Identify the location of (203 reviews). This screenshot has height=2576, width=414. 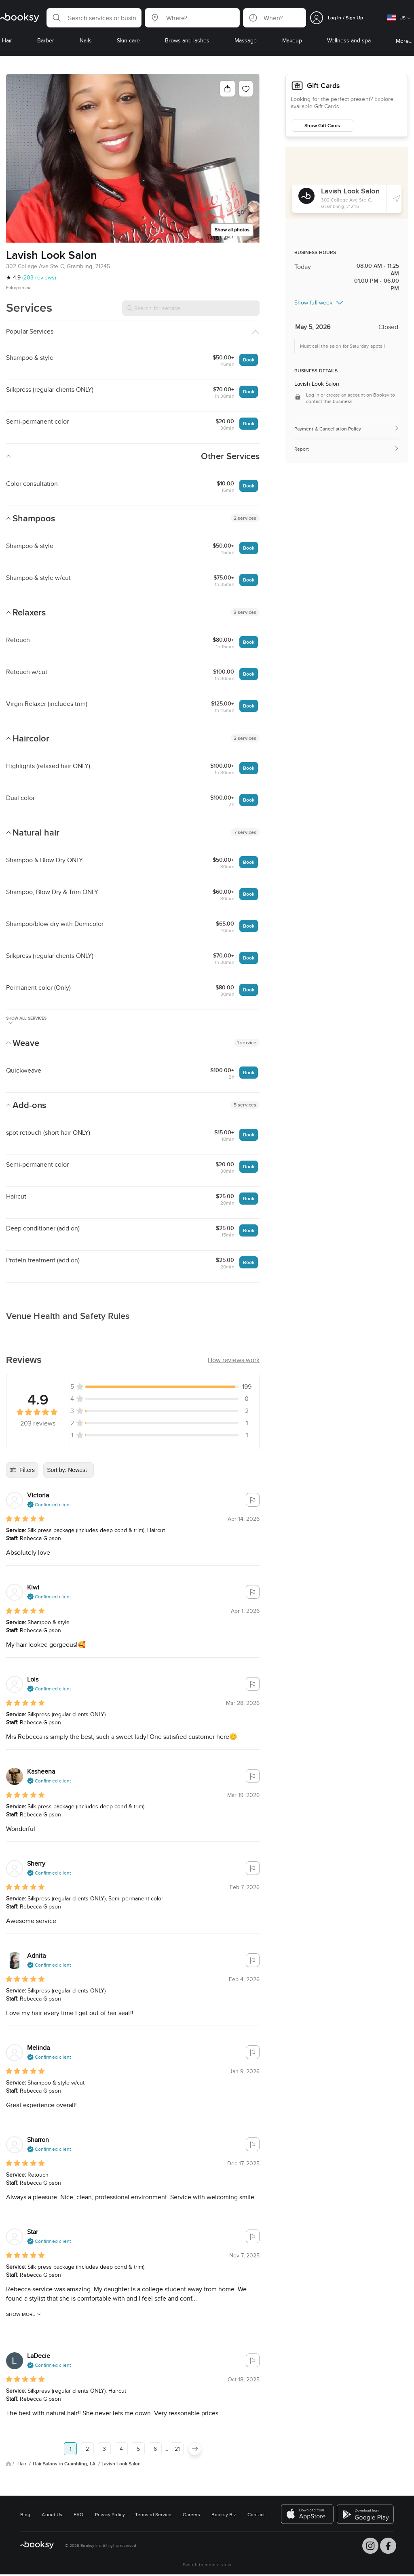
(39, 277).